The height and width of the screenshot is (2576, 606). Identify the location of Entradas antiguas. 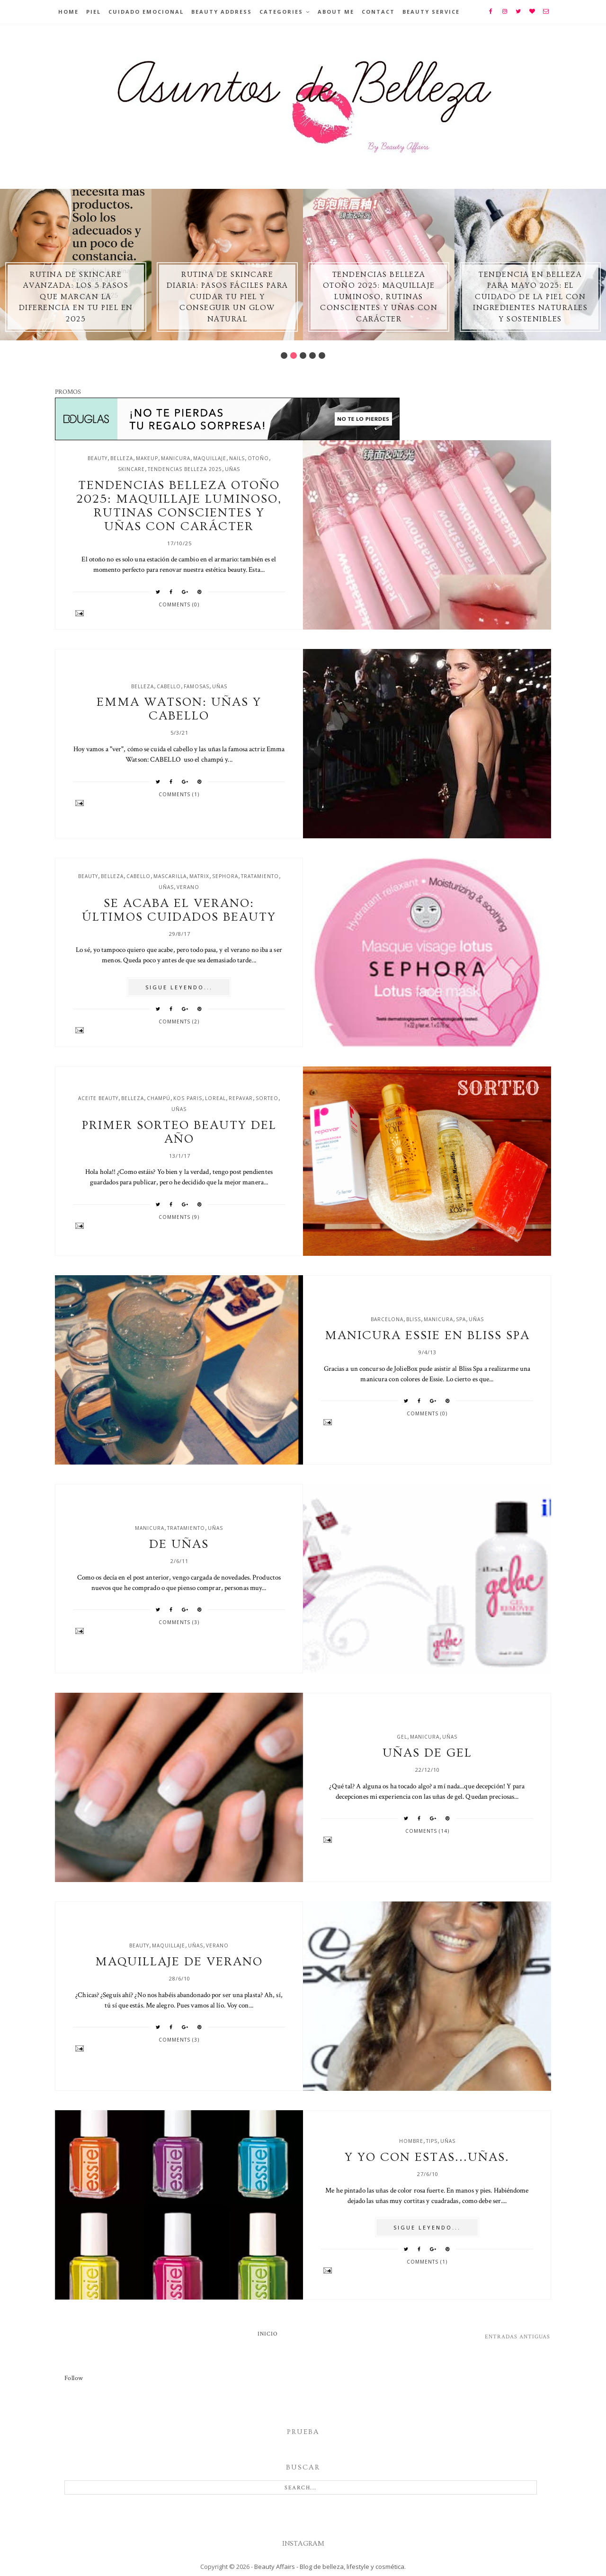
(517, 2336).